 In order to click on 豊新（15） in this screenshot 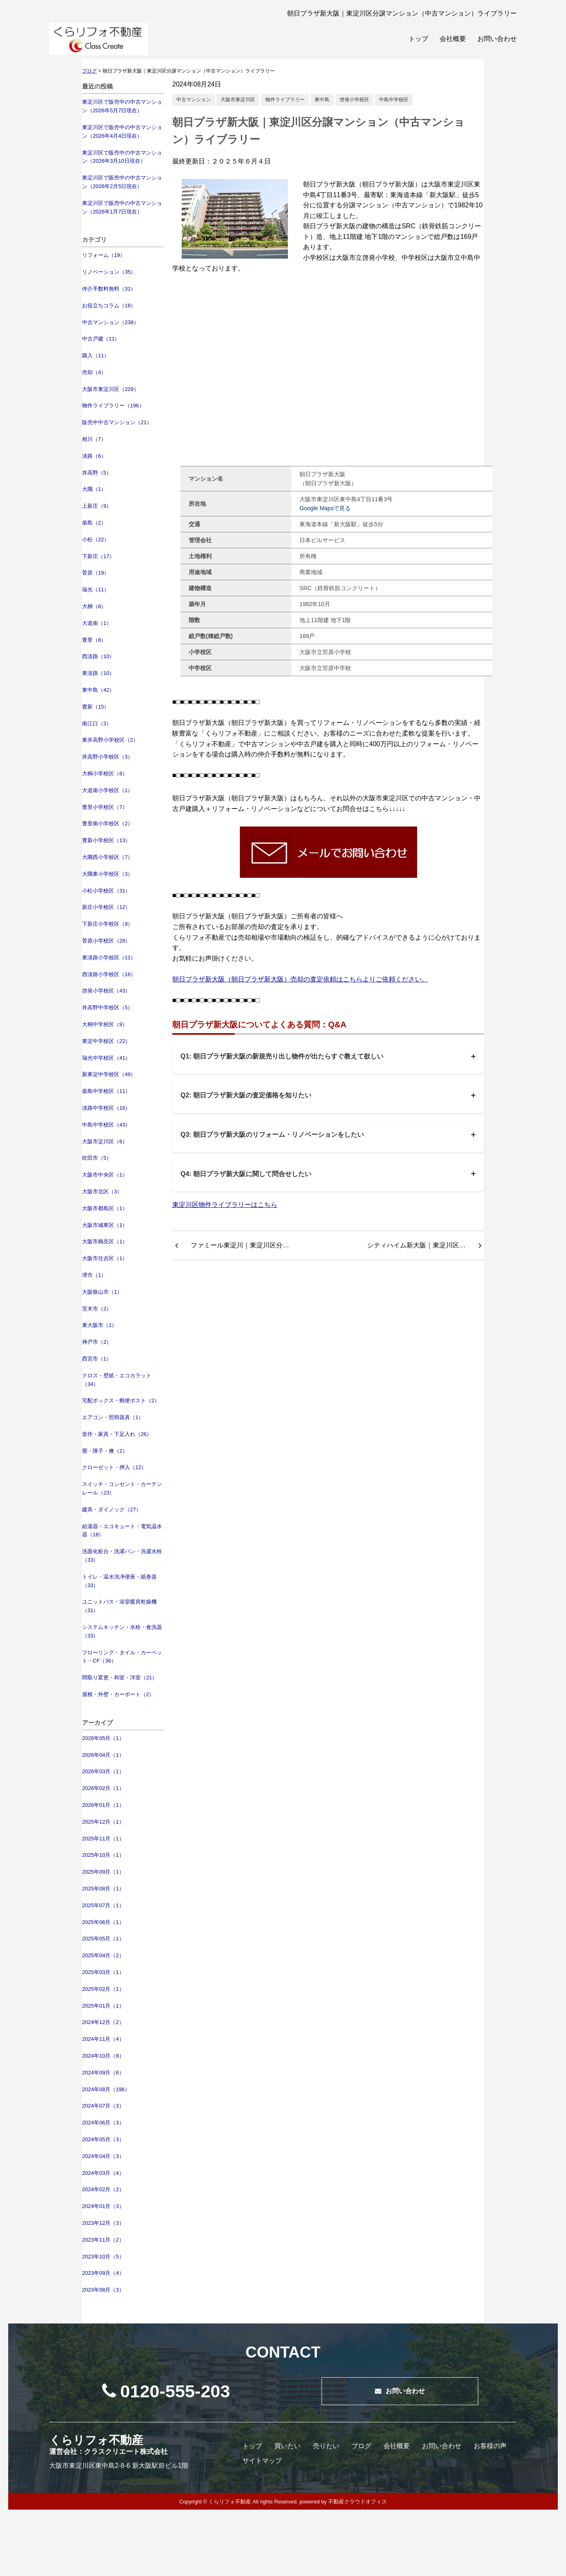, I will do `click(95, 707)`.